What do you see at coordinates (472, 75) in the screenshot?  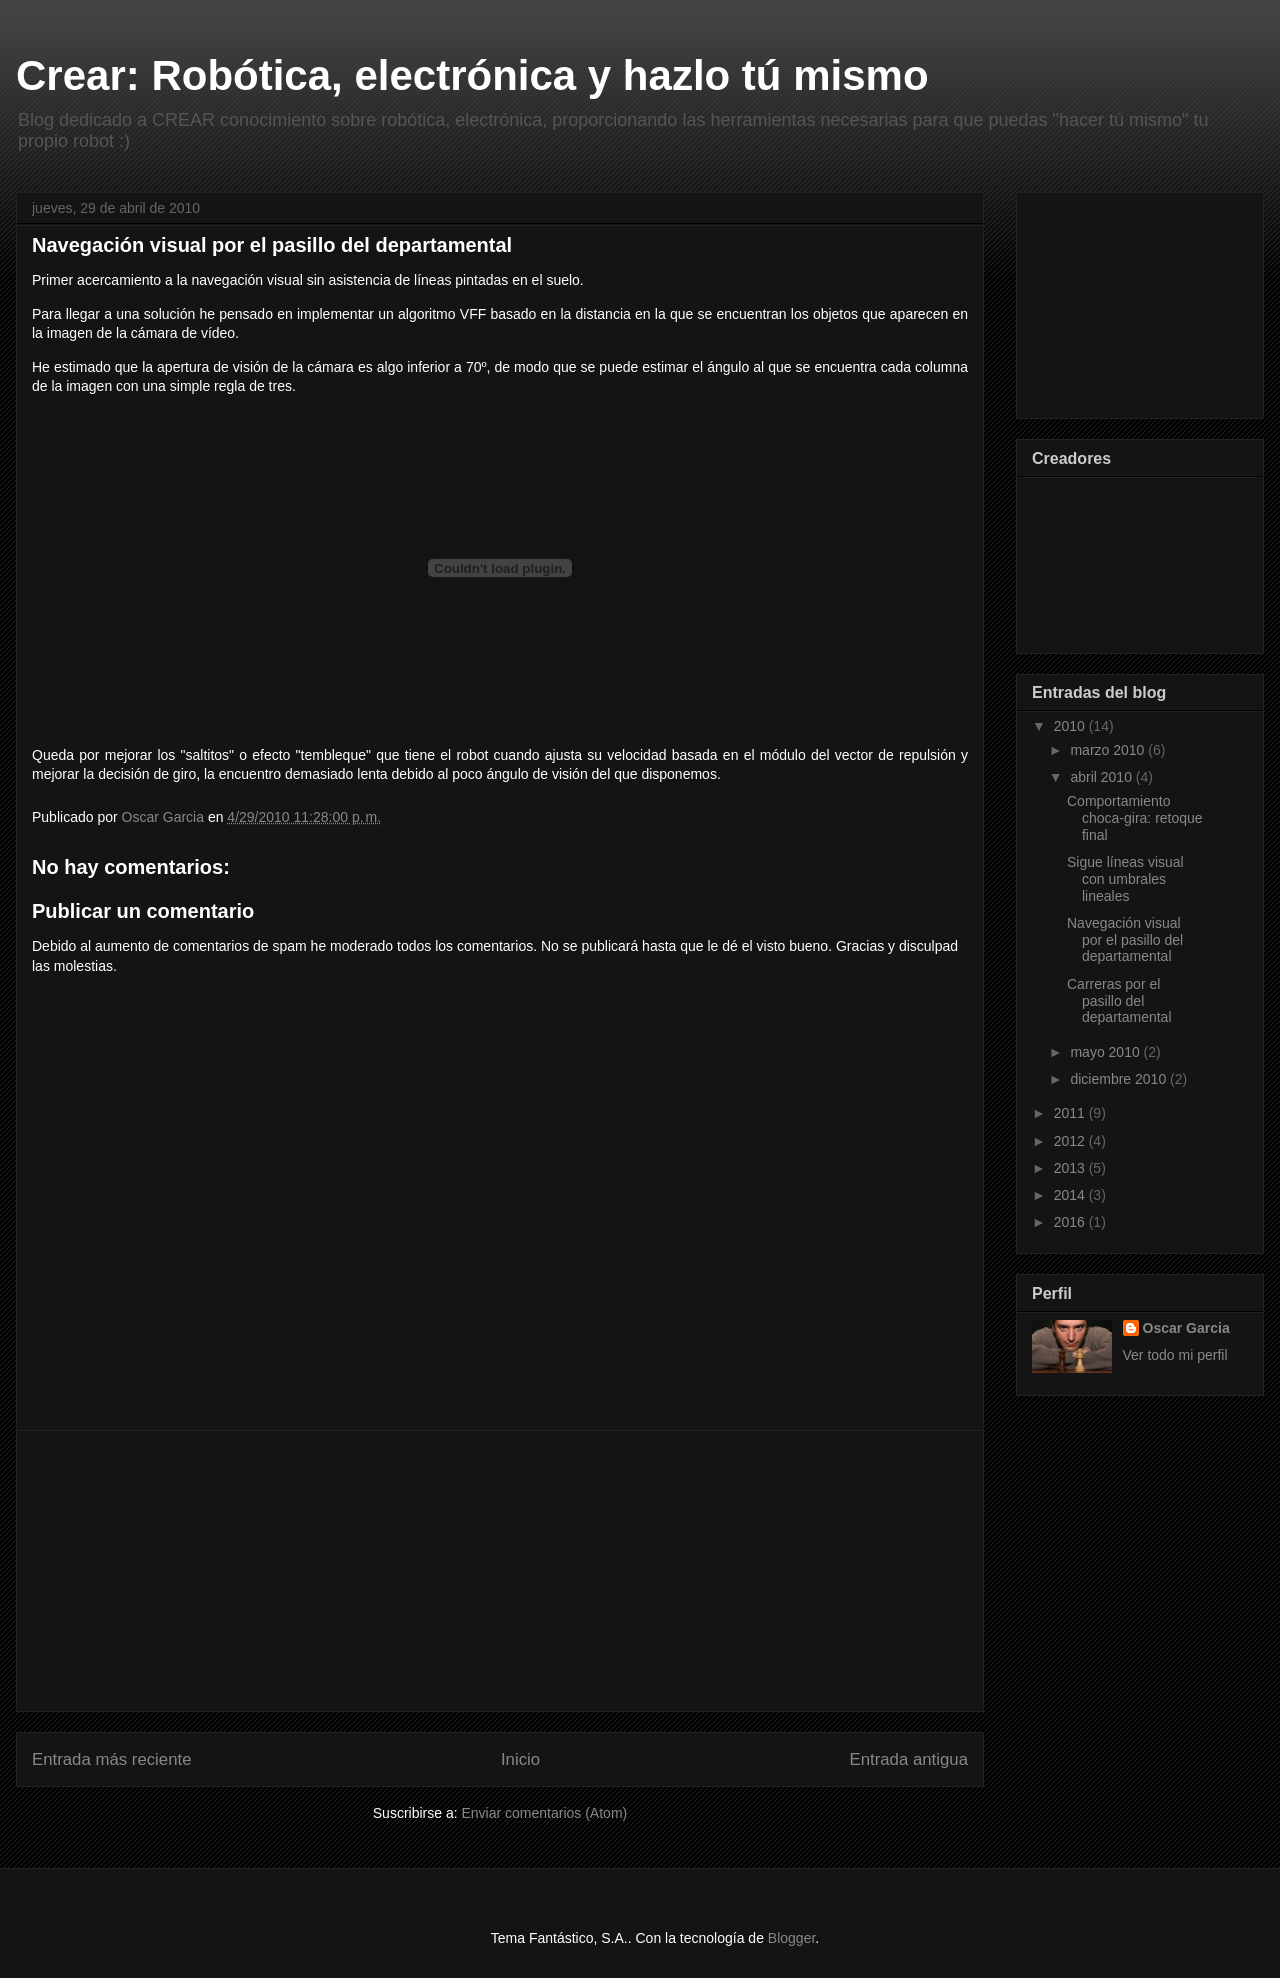 I see `Crear: Robótica, electrónica y hazlo tú mismo` at bounding box center [472, 75].